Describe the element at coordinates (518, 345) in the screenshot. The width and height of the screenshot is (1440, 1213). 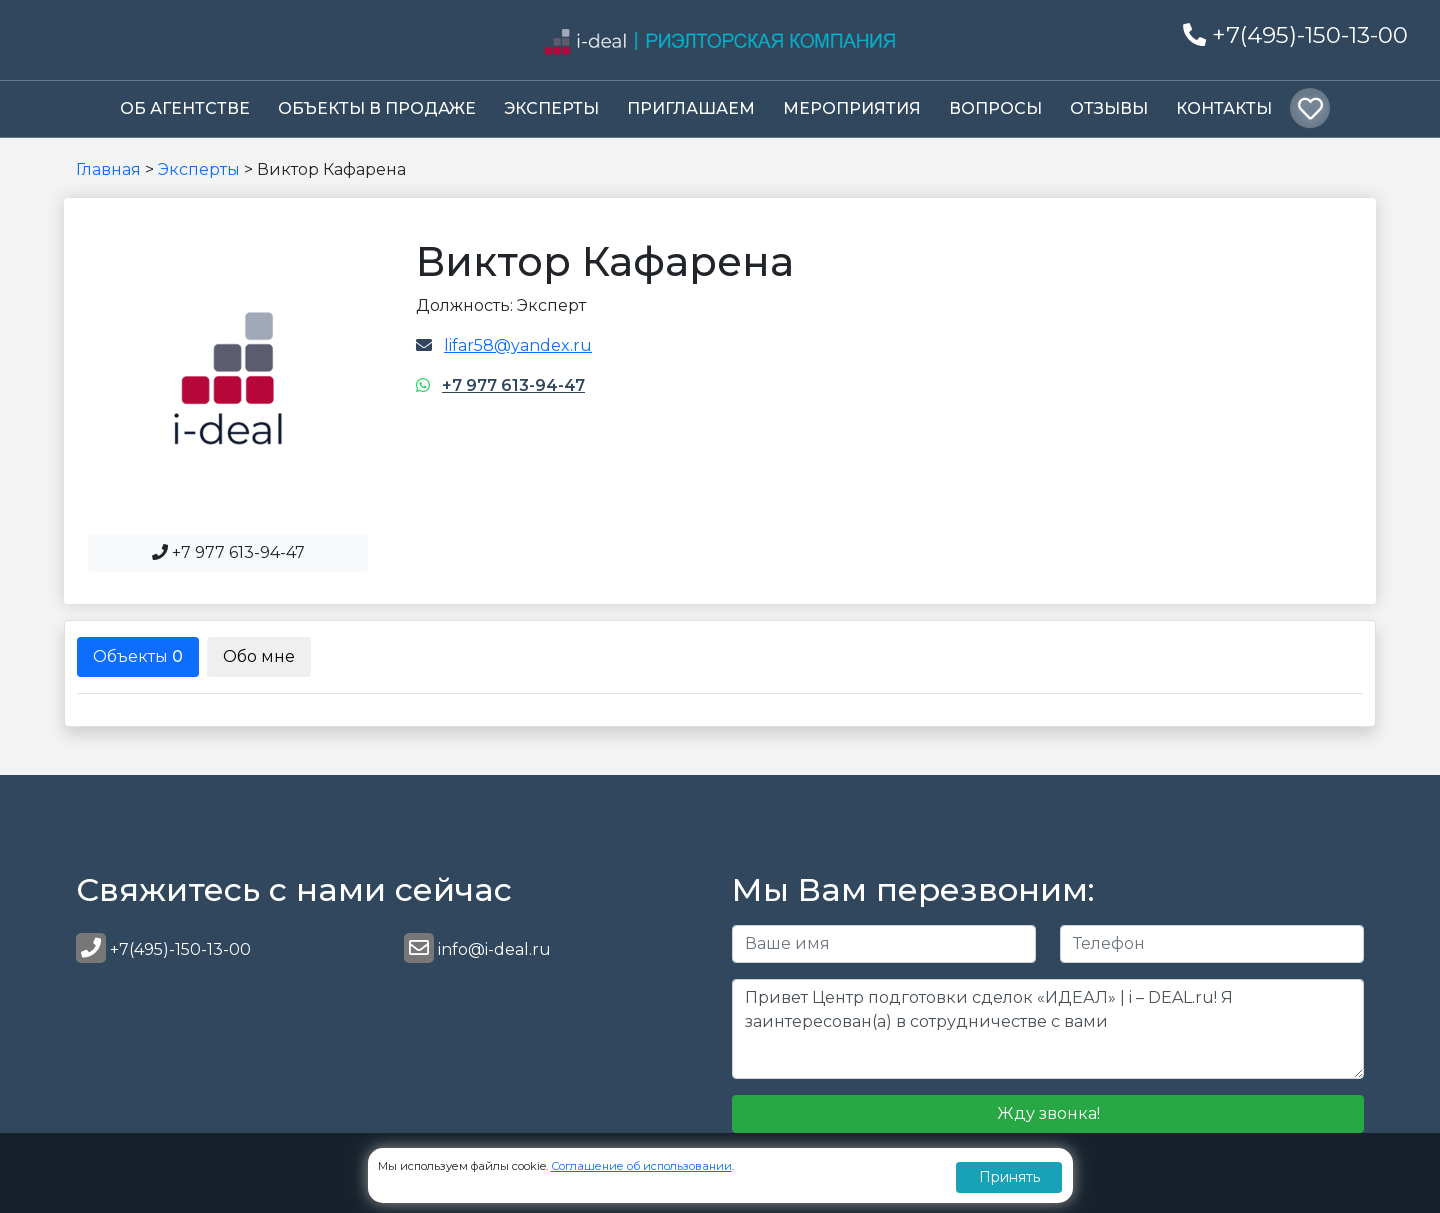
I see `lifar58@yandex.ru` at that location.